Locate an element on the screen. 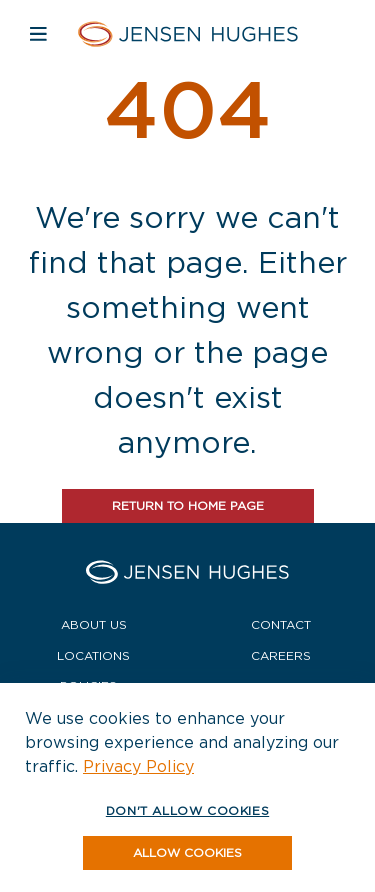 This screenshot has height=892, width=375. Careers is located at coordinates (281, 655).